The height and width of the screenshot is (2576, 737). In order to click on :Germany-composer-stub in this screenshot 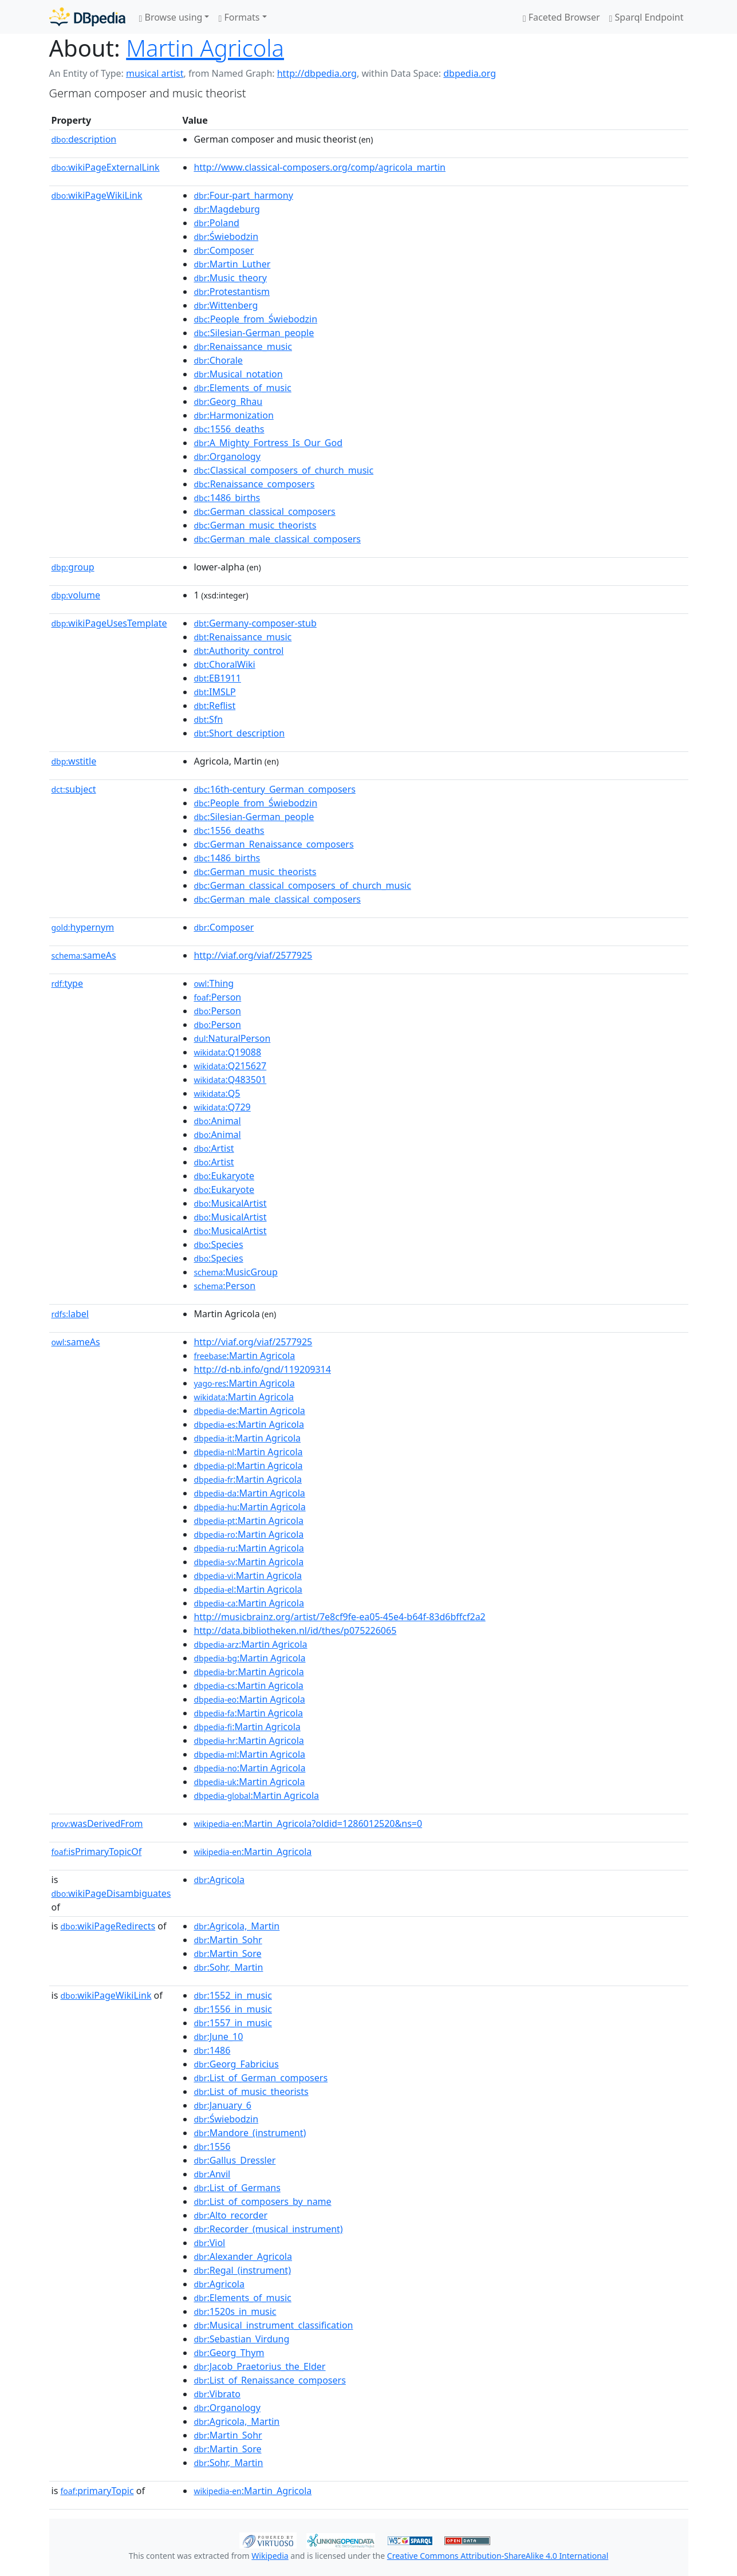, I will do `click(255, 623)`.